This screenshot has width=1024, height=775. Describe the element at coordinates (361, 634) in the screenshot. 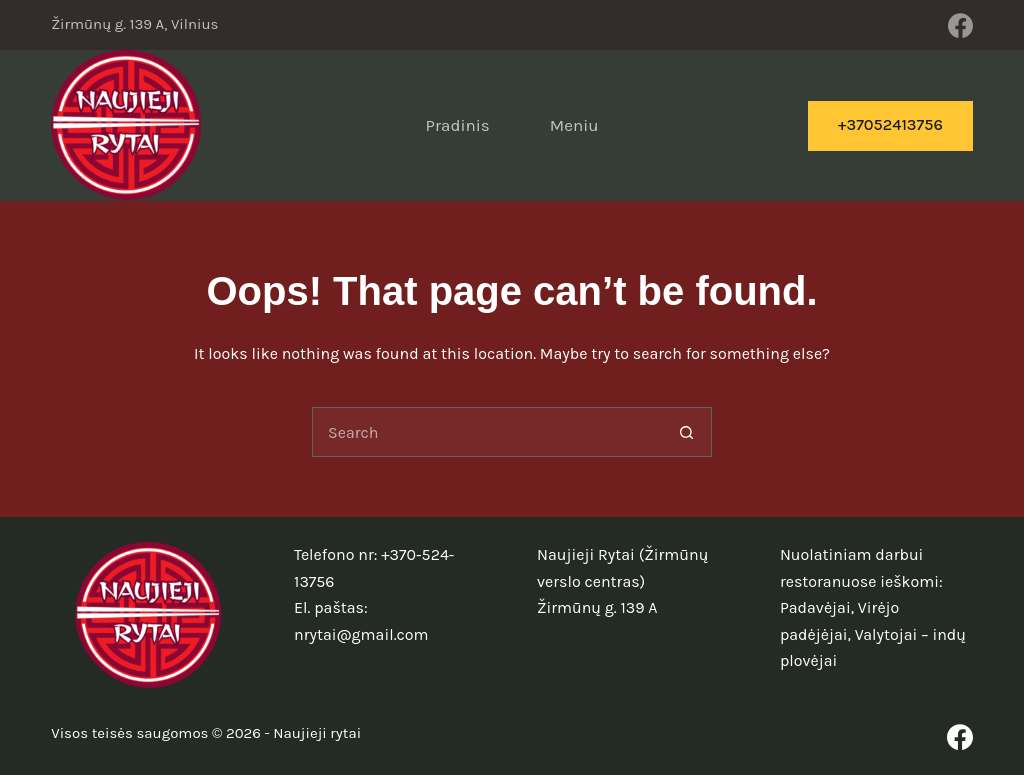

I see `nrytai@gmail.com` at that location.